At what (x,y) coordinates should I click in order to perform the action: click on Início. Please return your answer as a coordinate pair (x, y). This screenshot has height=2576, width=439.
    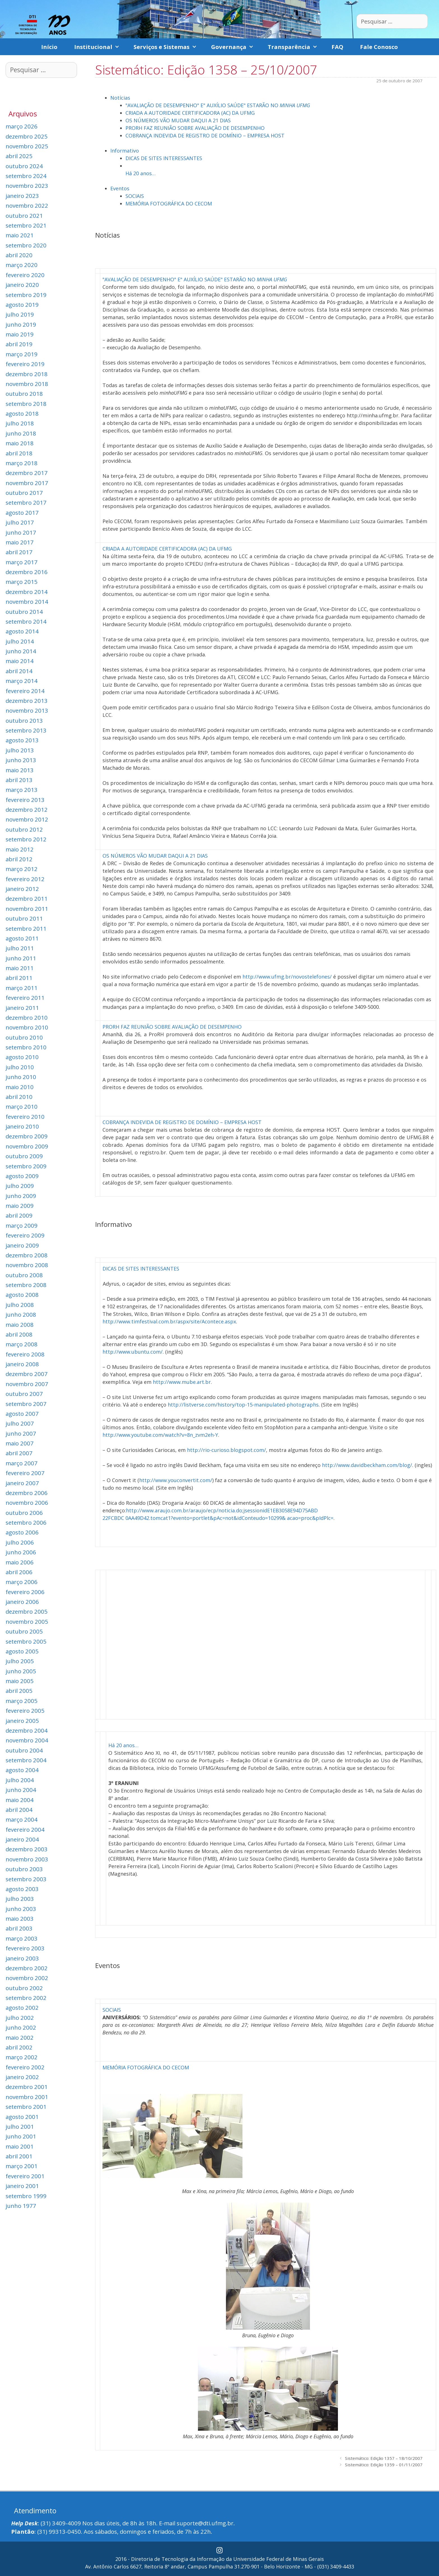
    Looking at the image, I should click on (49, 47).